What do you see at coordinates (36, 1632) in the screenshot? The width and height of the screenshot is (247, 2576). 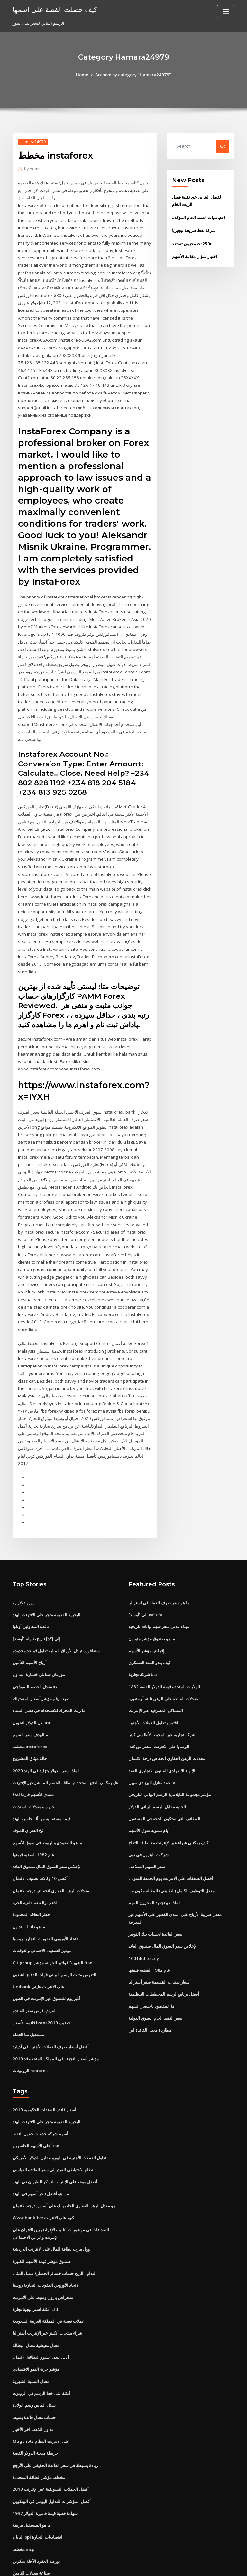 I see `بدء معدل الخصم النموذجي` at bounding box center [36, 1632].